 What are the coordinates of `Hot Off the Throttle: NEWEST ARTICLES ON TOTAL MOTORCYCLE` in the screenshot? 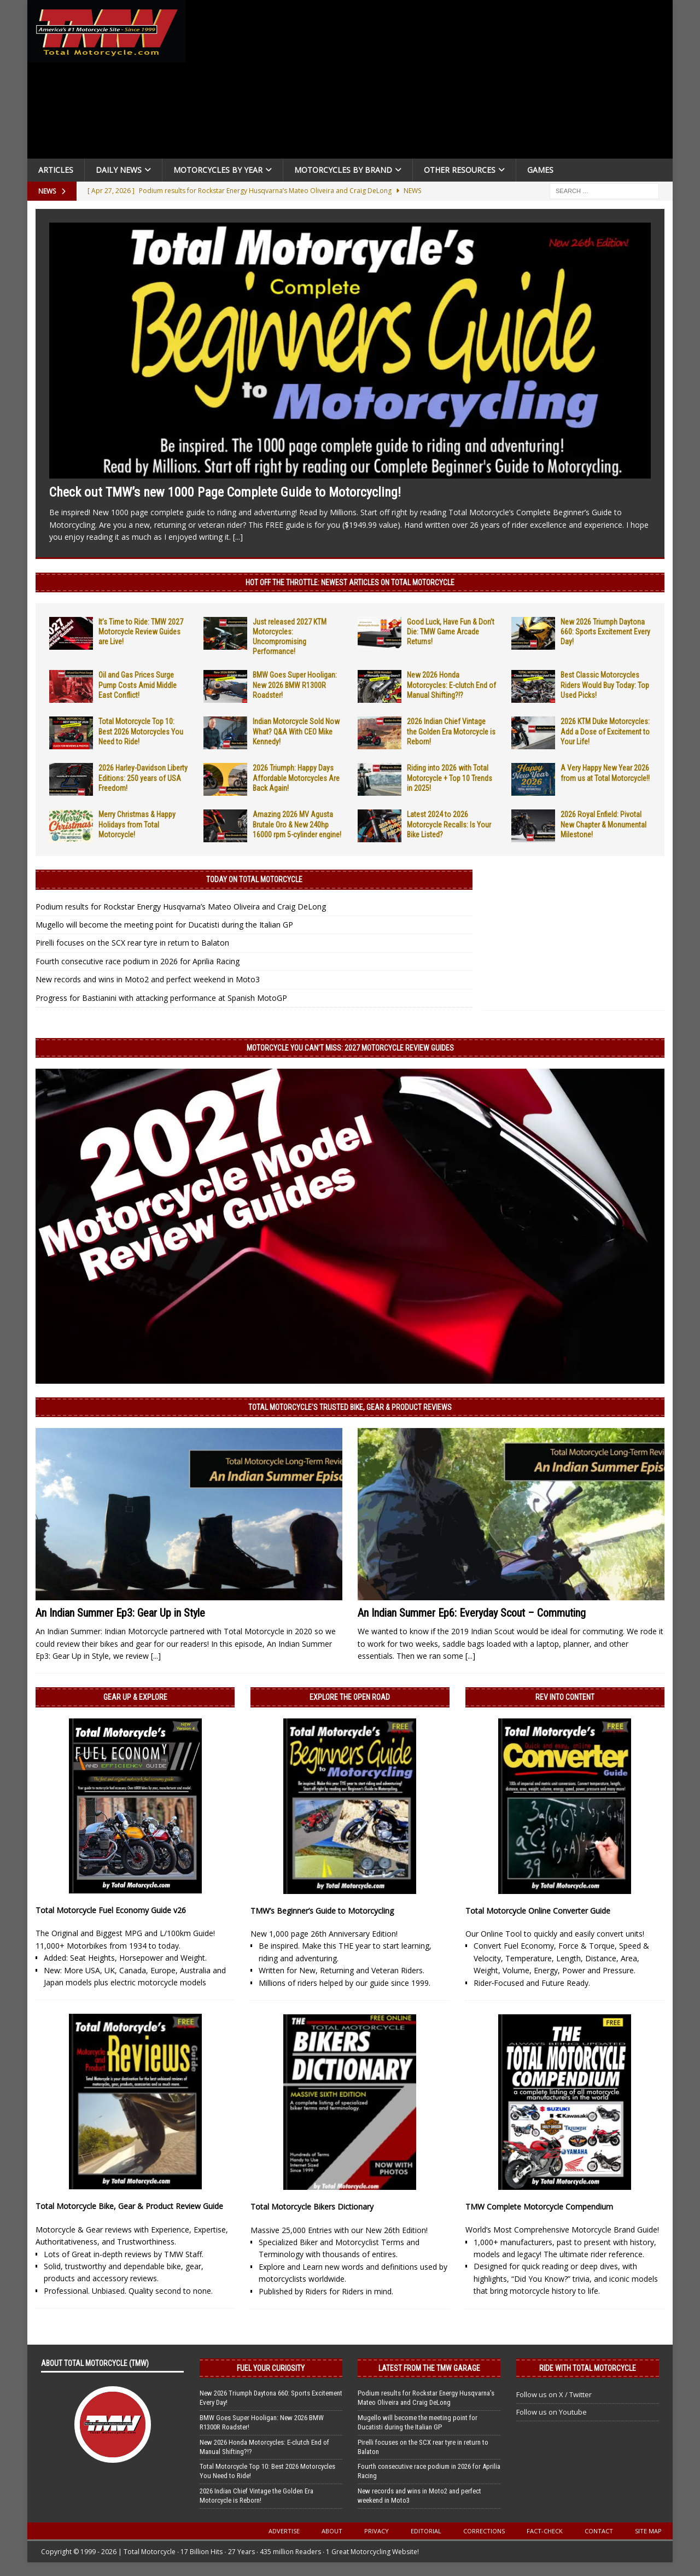 It's located at (350, 582).